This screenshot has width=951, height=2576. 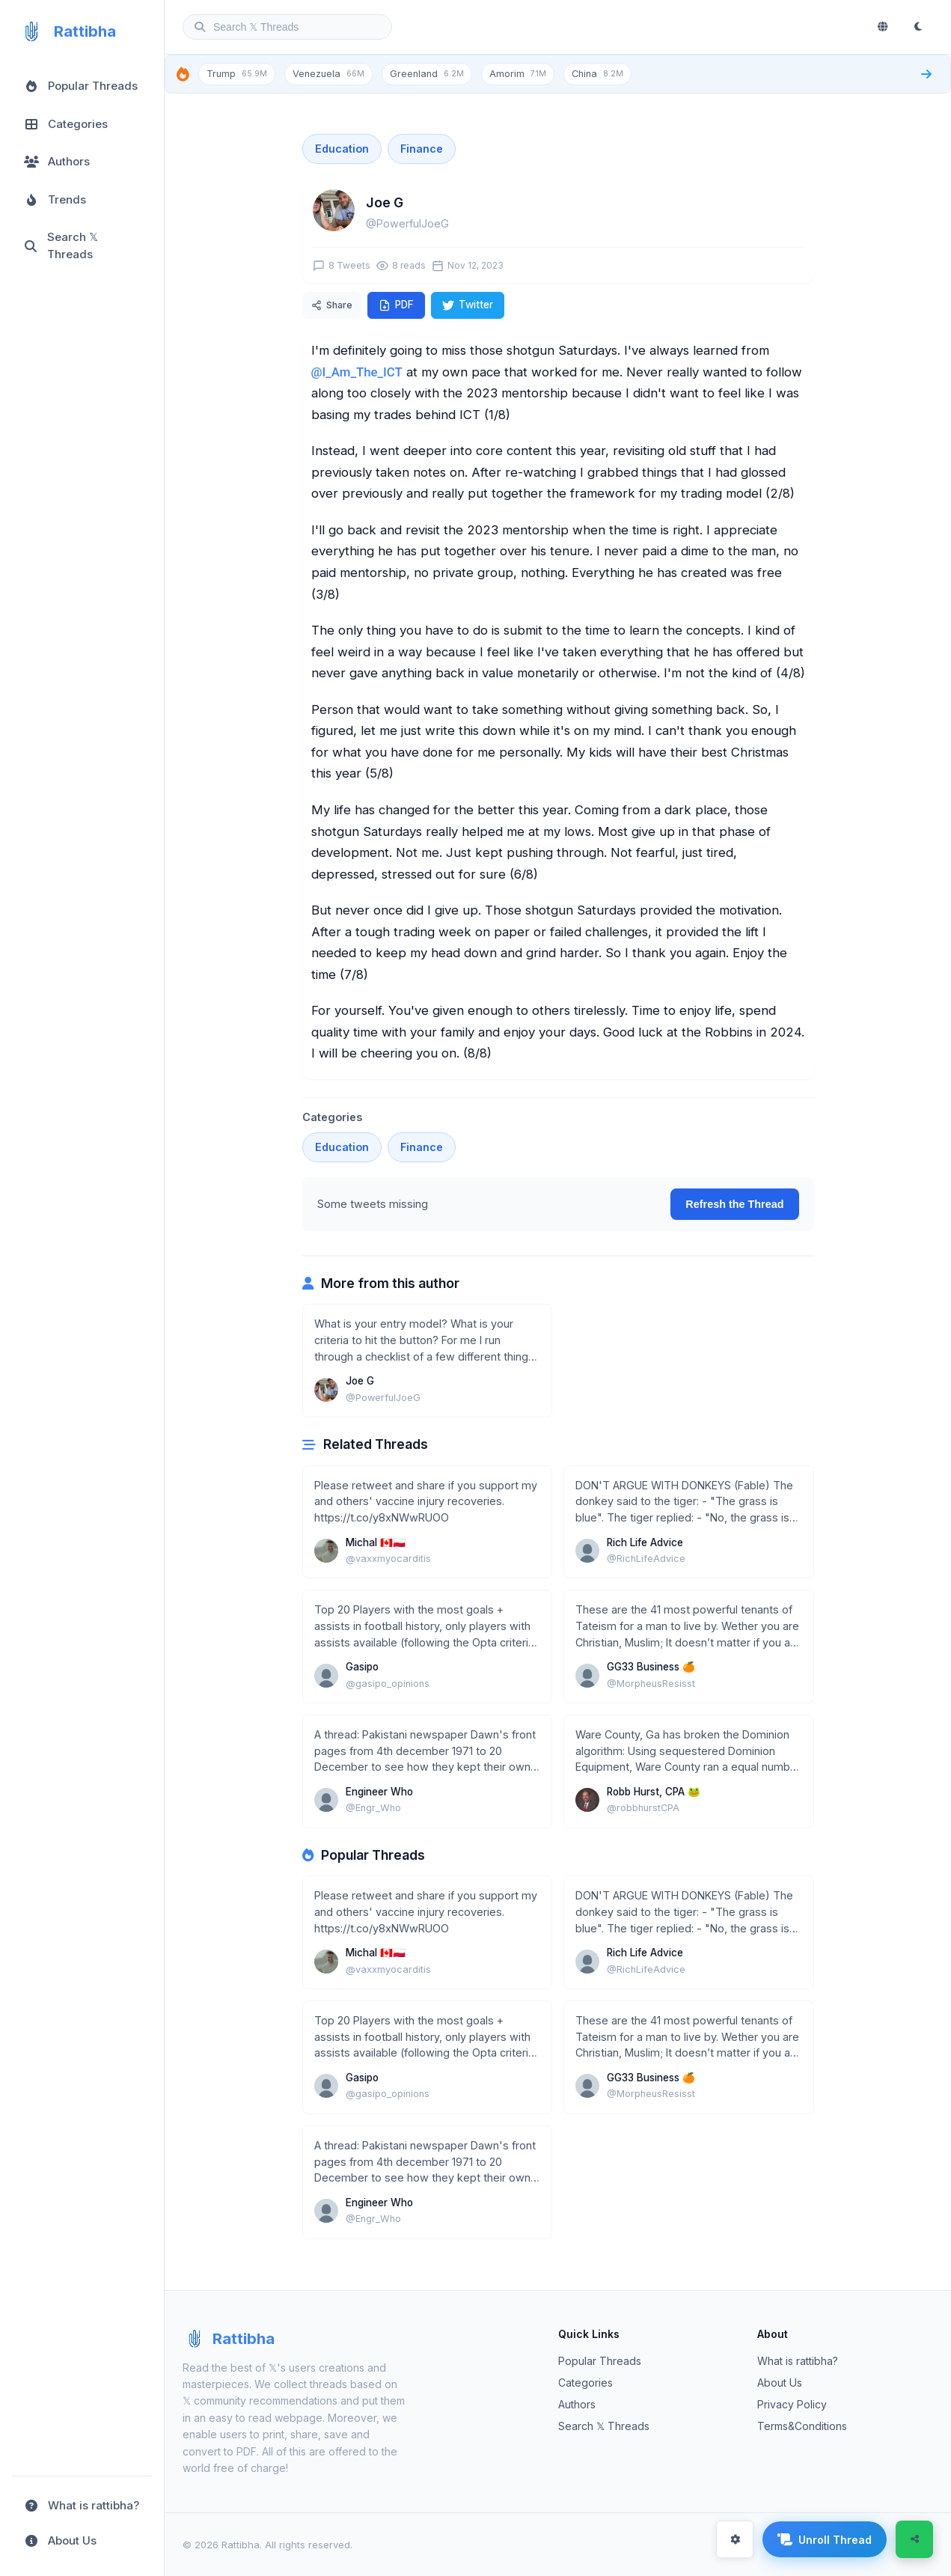 I want to click on What is rattibha?, so click(x=797, y=2360).